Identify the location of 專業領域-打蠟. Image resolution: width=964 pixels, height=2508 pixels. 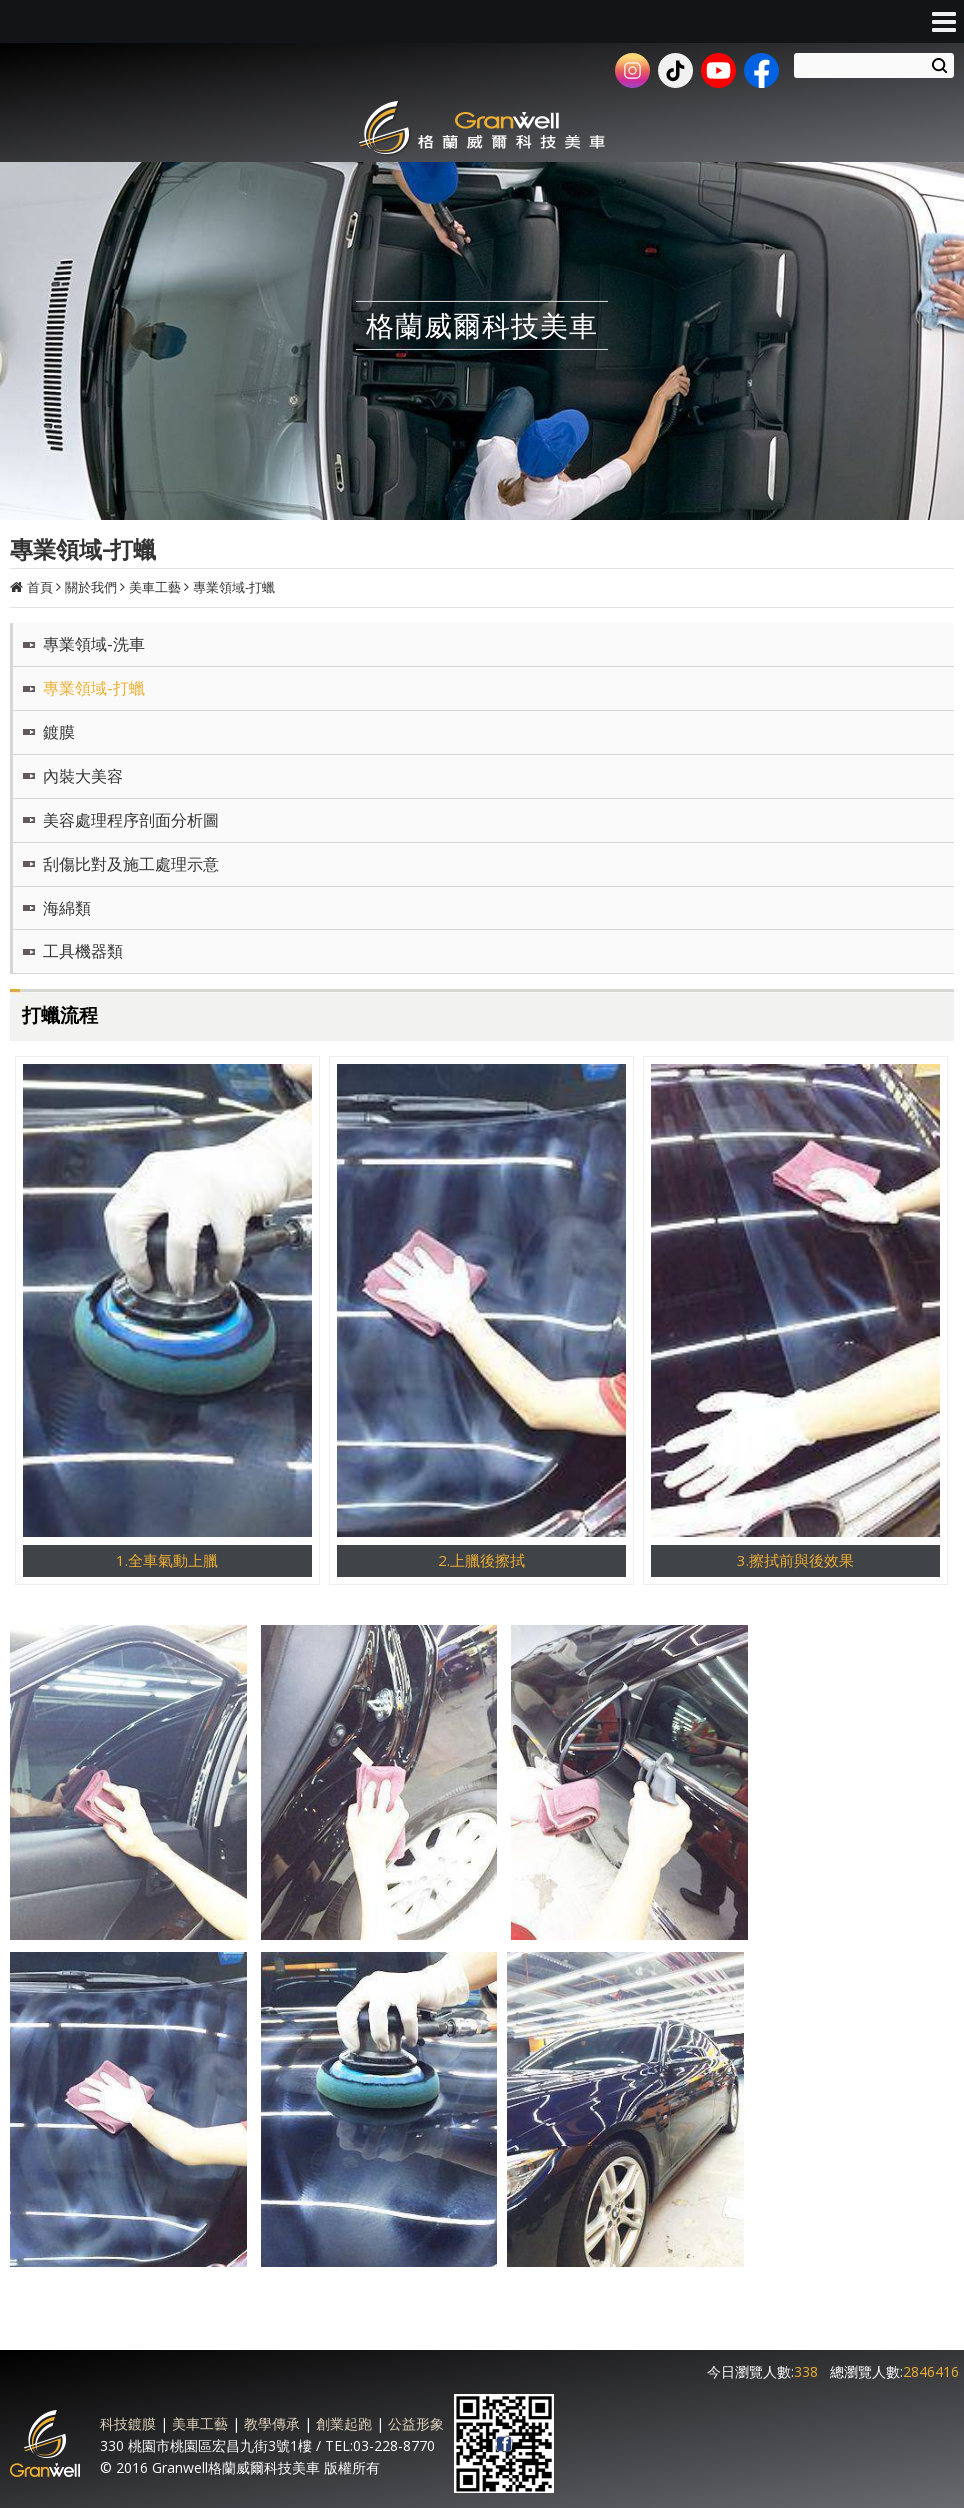
(234, 587).